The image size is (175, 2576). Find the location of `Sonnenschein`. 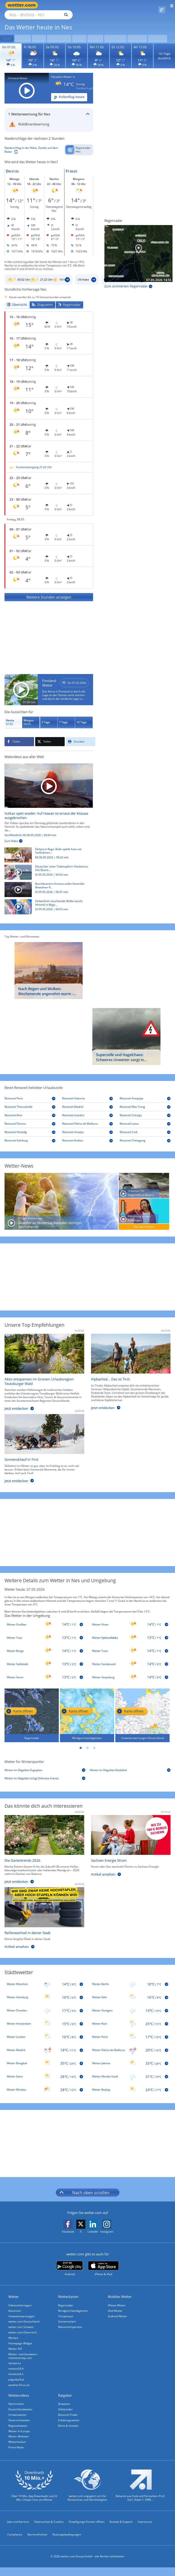

Sonnenschein is located at coordinates (68, 2320).